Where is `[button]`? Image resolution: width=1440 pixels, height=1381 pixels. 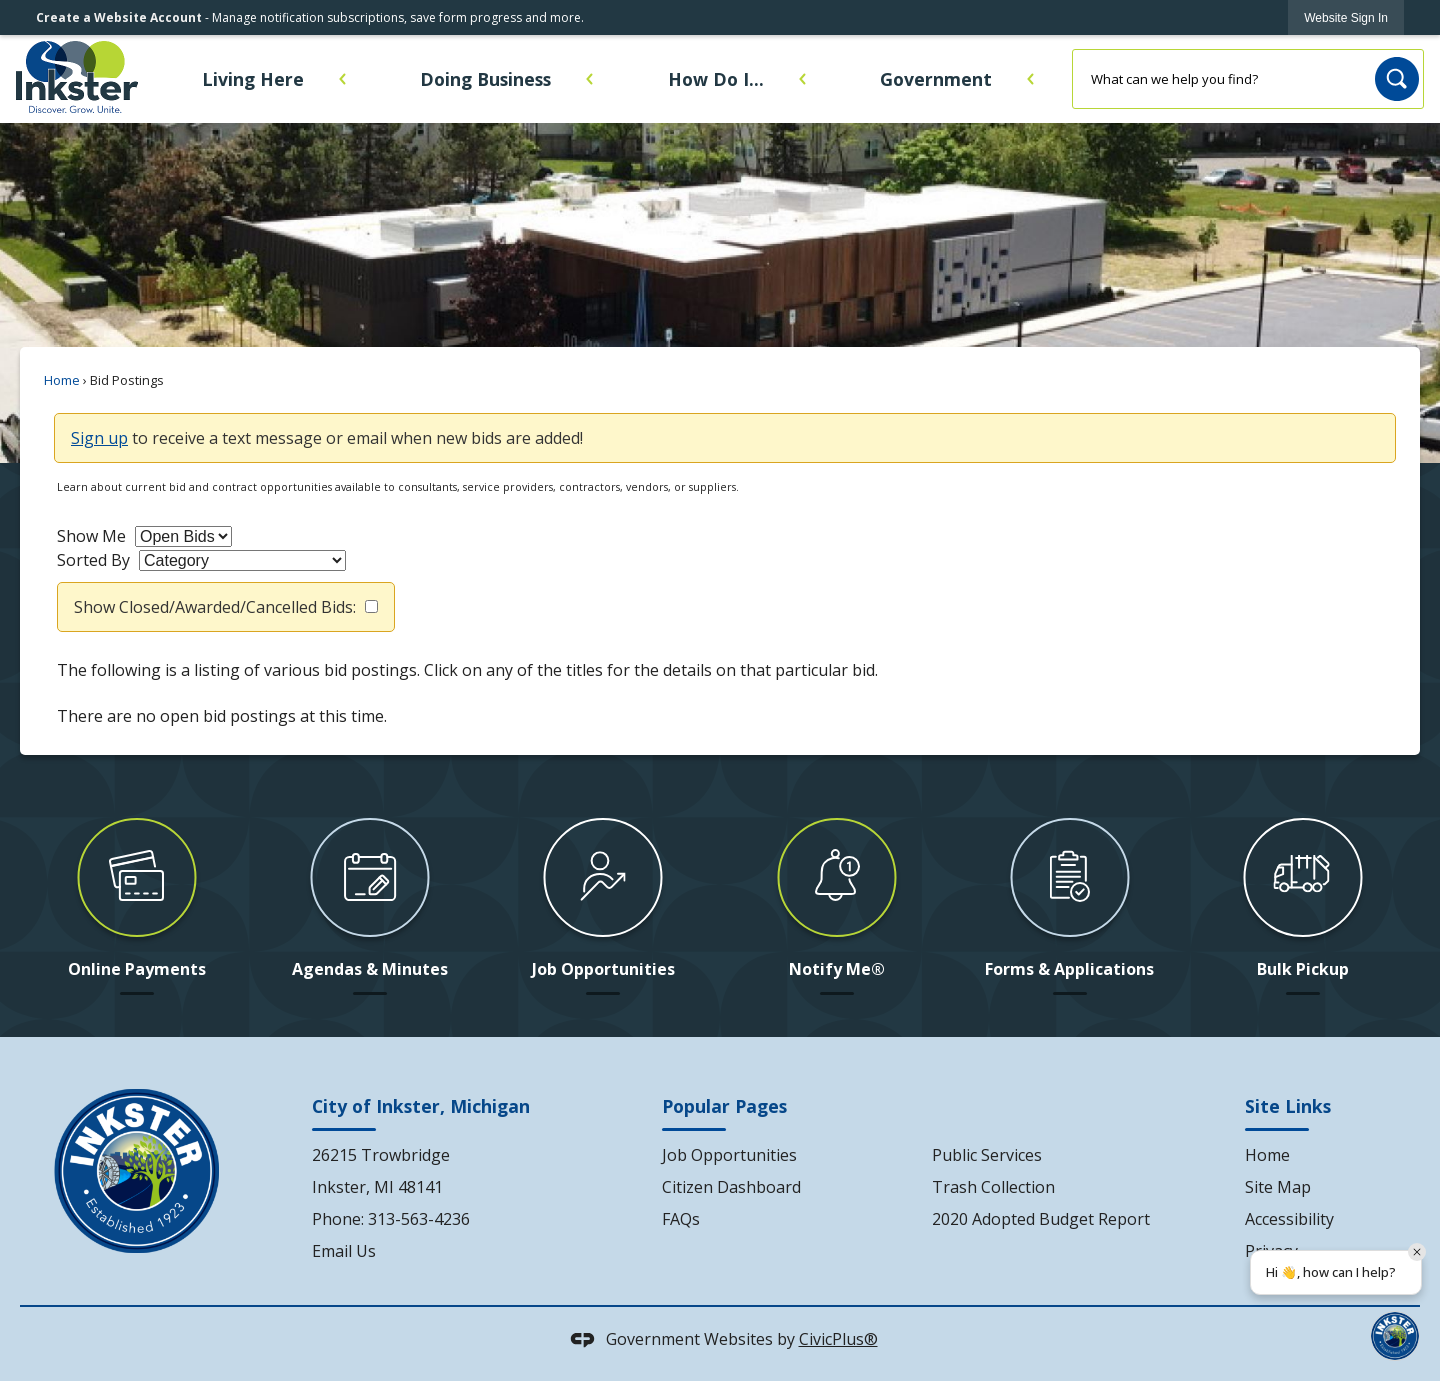
[button] is located at coordinates (1397, 79).